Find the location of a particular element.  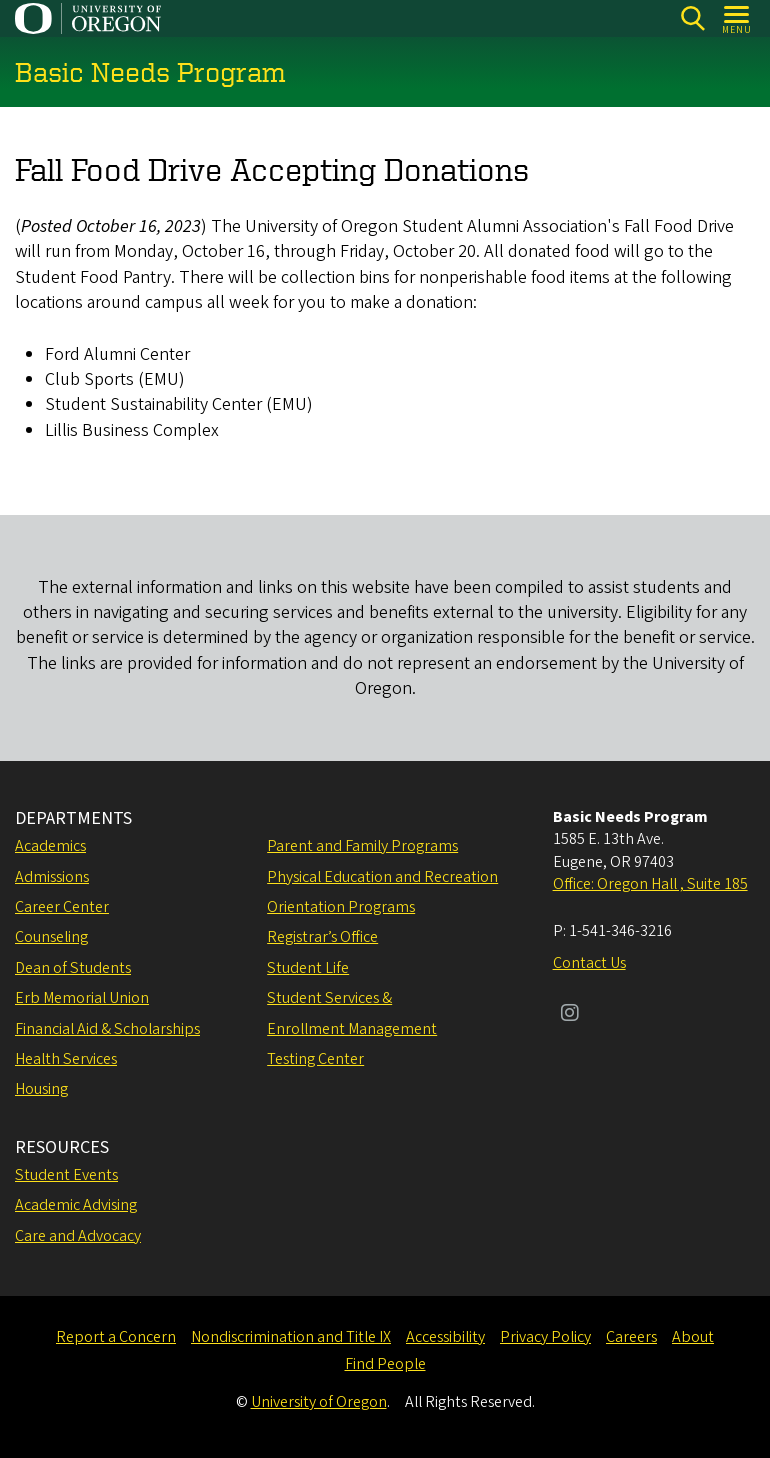

Housing is located at coordinates (41, 1089).